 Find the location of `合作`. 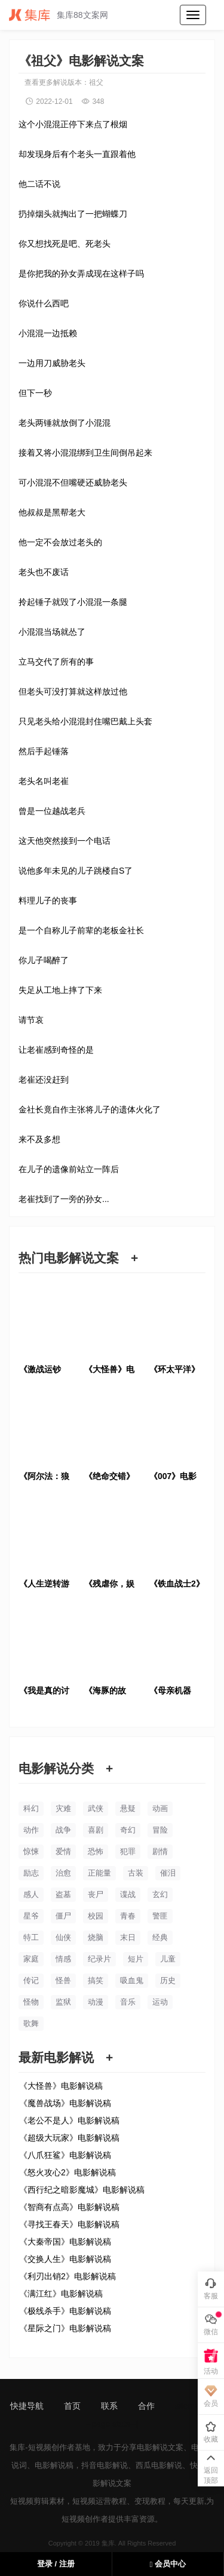

合作 is located at coordinates (146, 2406).